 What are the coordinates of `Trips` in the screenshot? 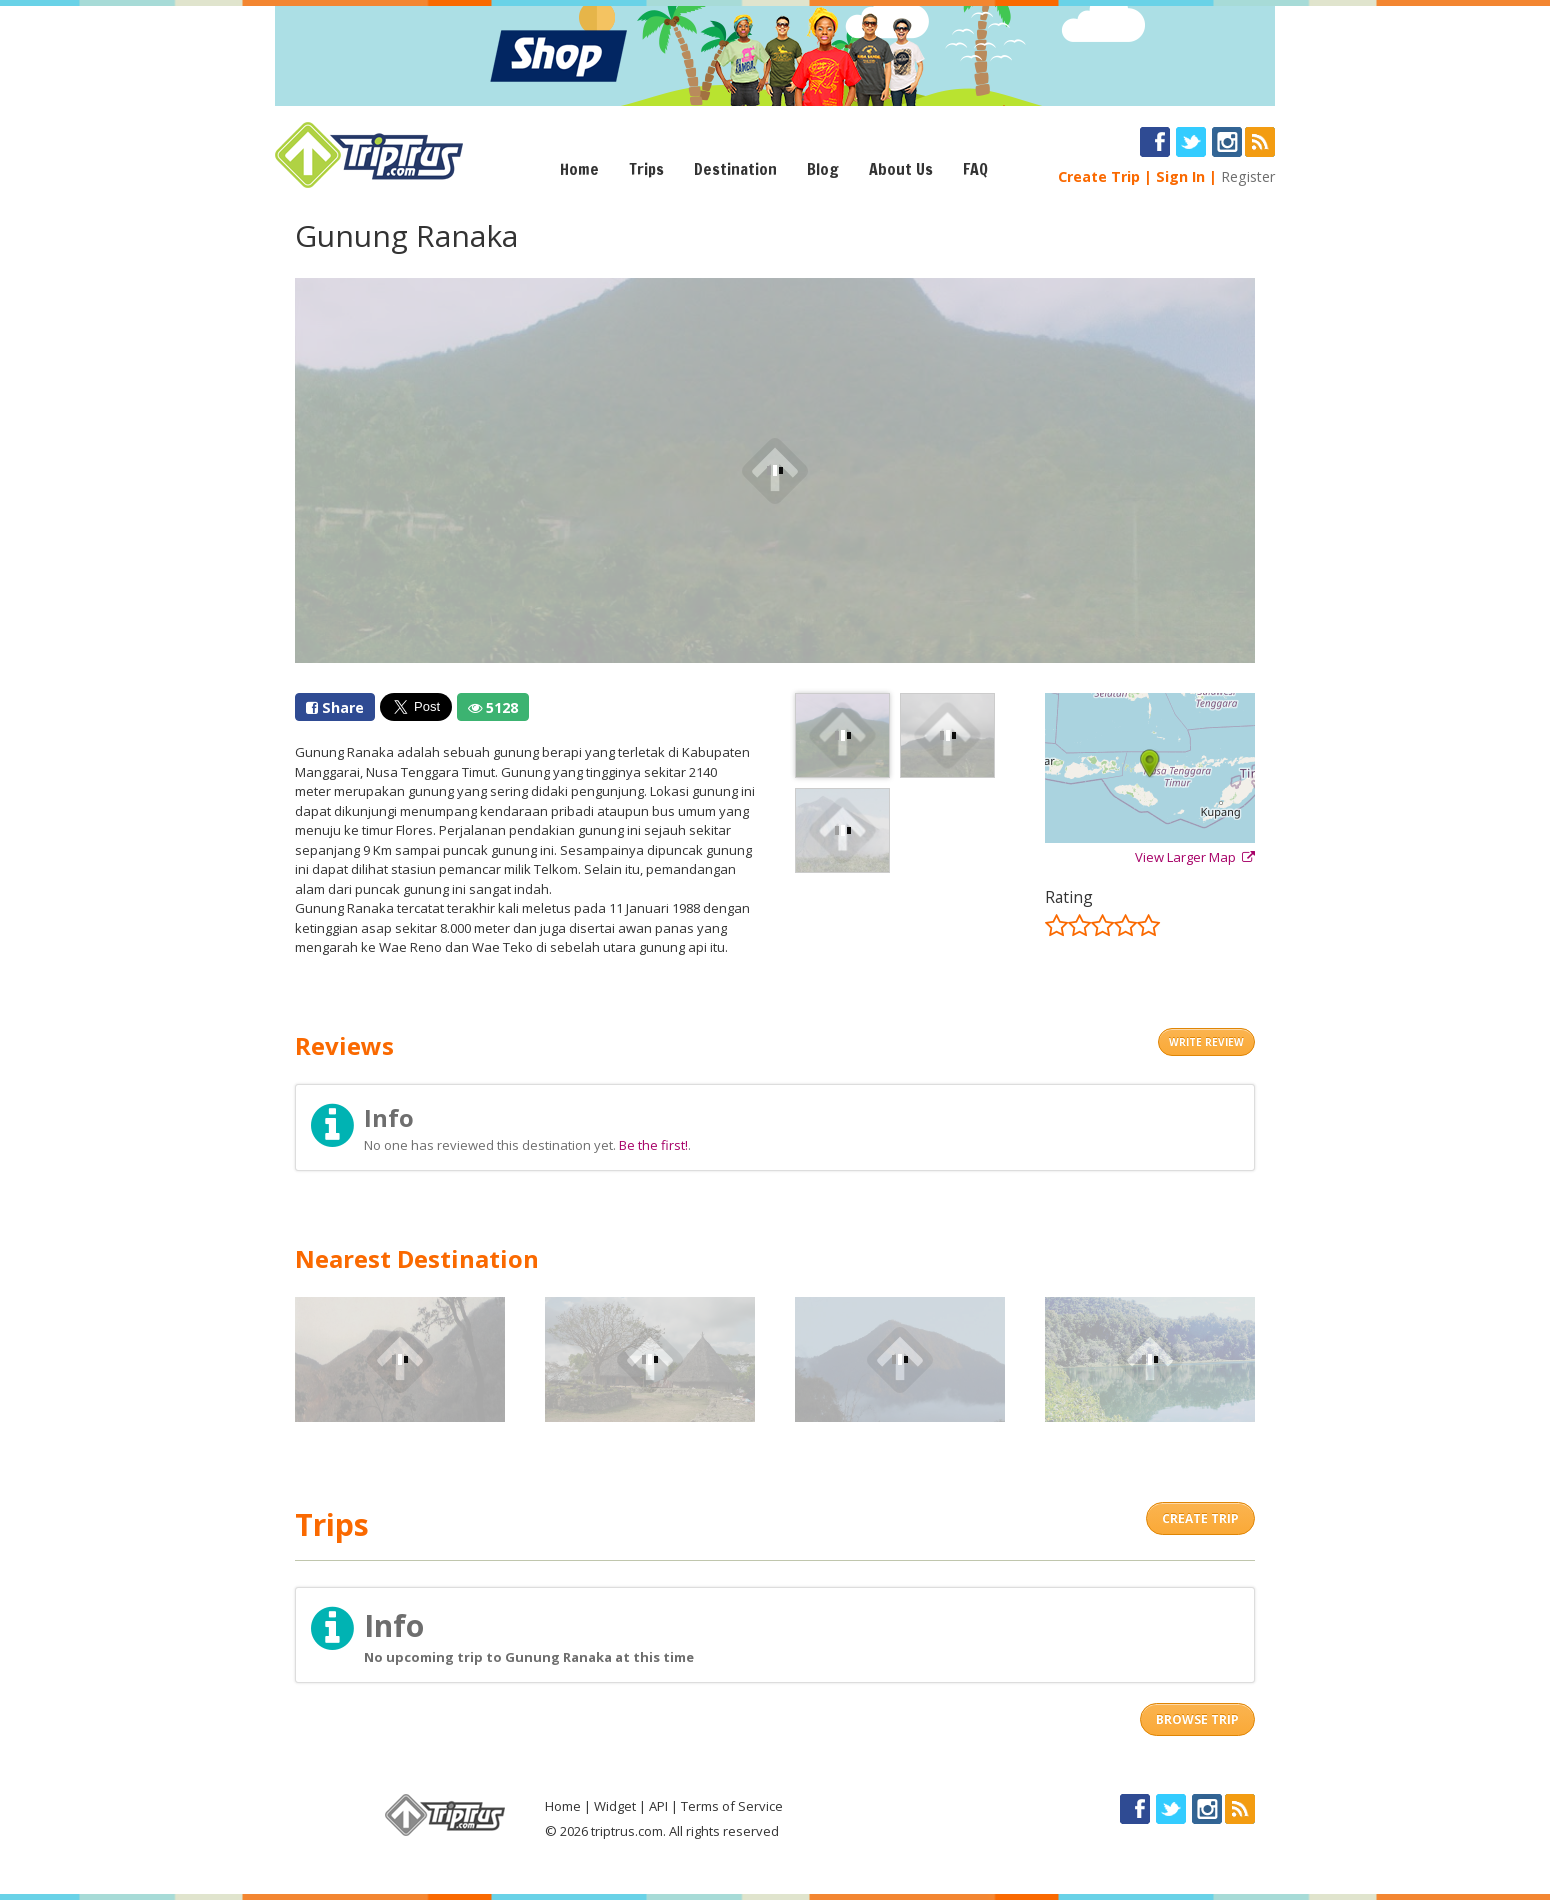 It's located at (646, 169).